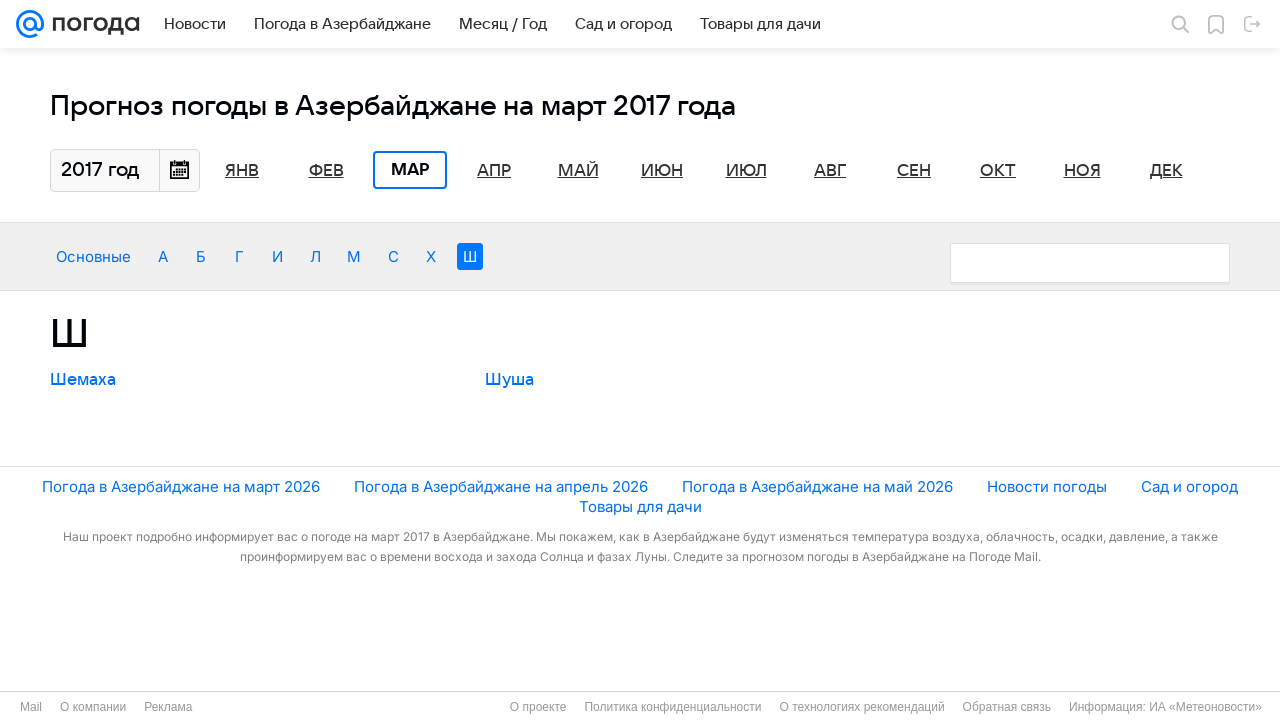  I want to click on Апр, so click(494, 171).